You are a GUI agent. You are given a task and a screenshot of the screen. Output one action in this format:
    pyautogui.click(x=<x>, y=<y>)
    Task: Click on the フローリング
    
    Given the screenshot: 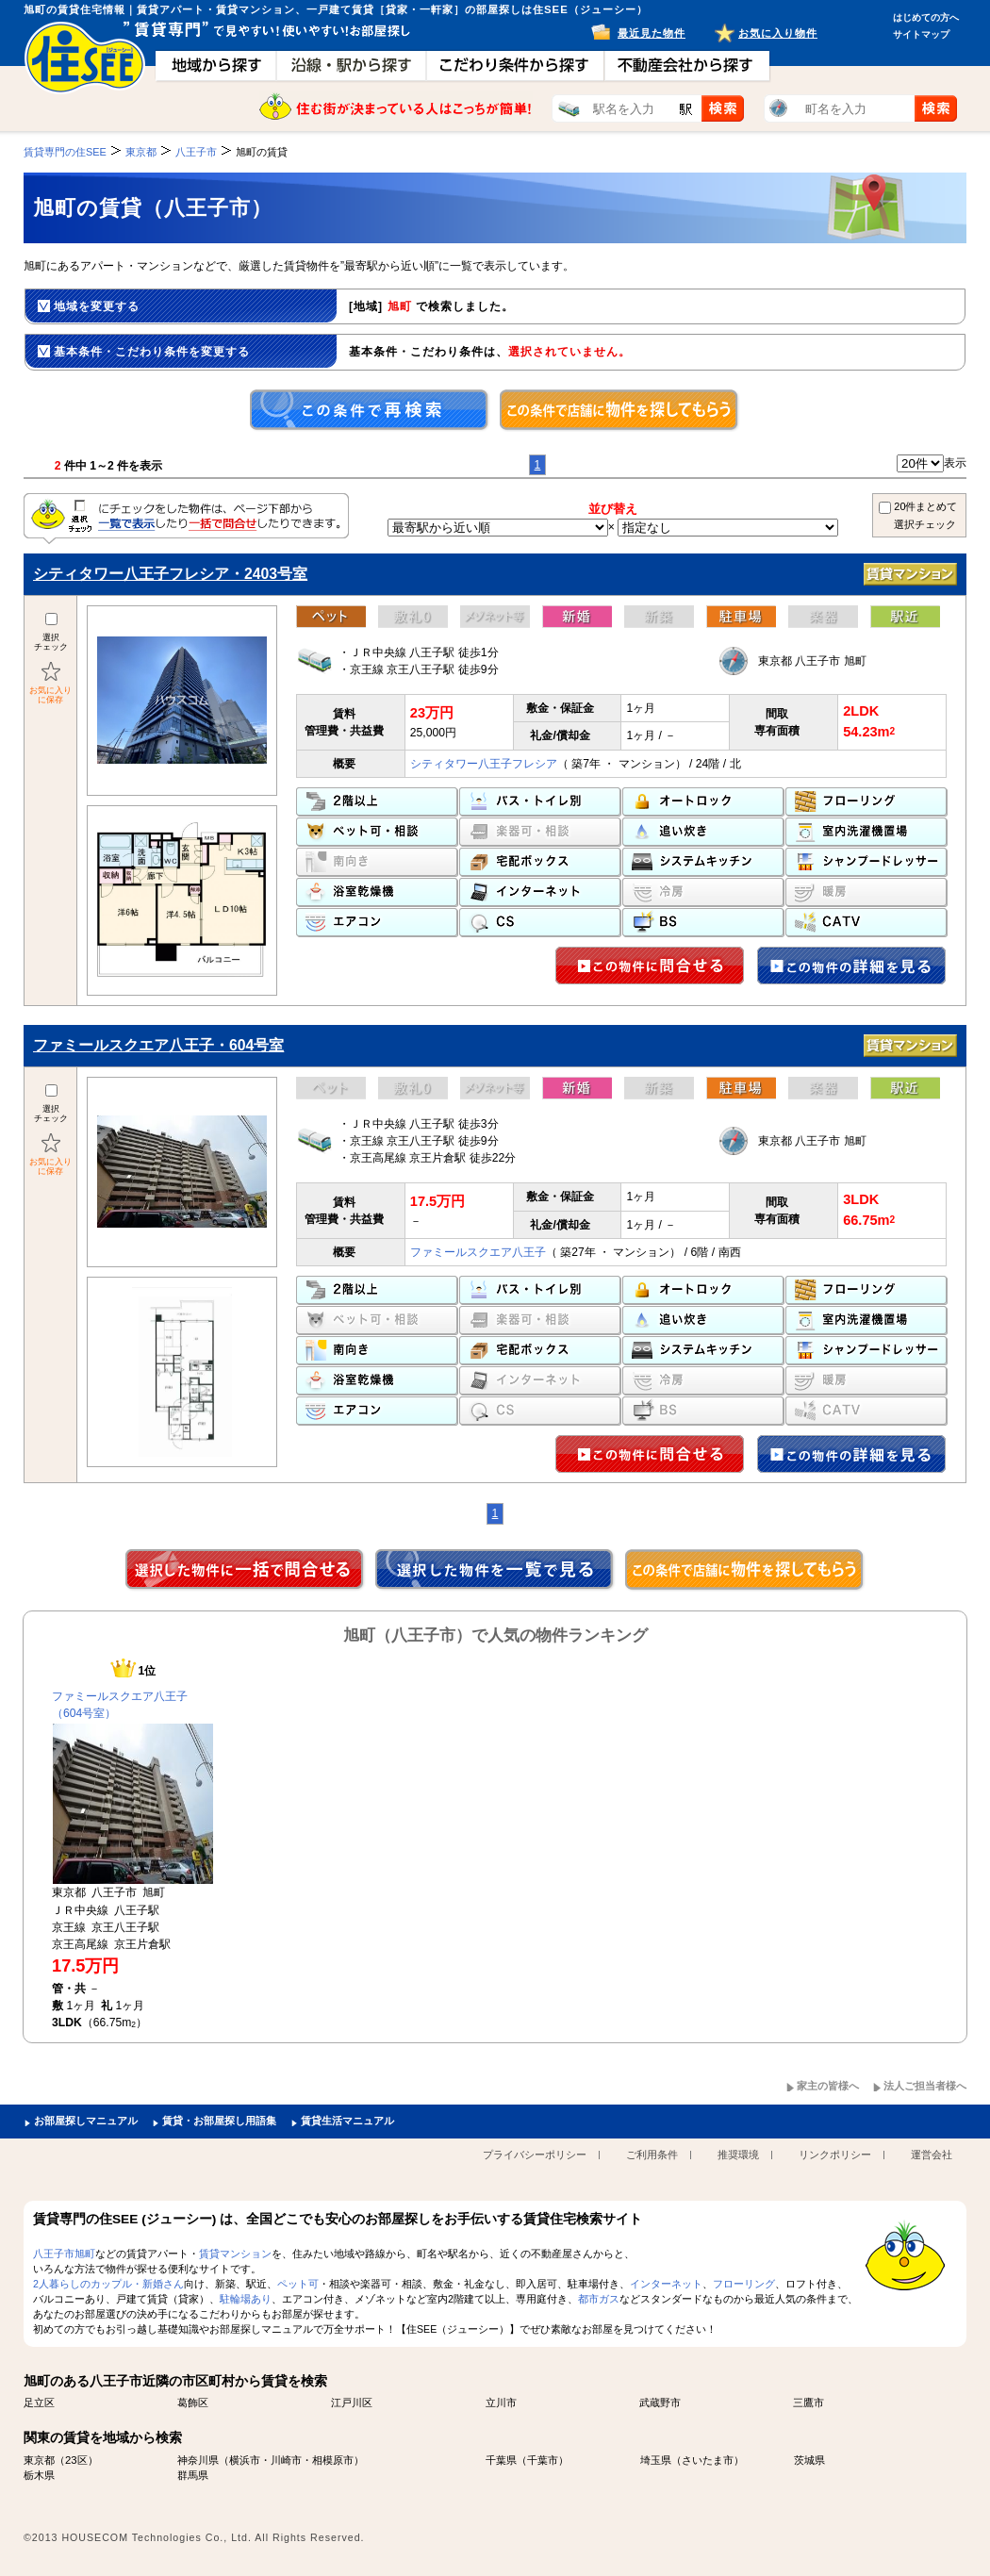 What is the action you would take?
    pyautogui.click(x=744, y=2283)
    